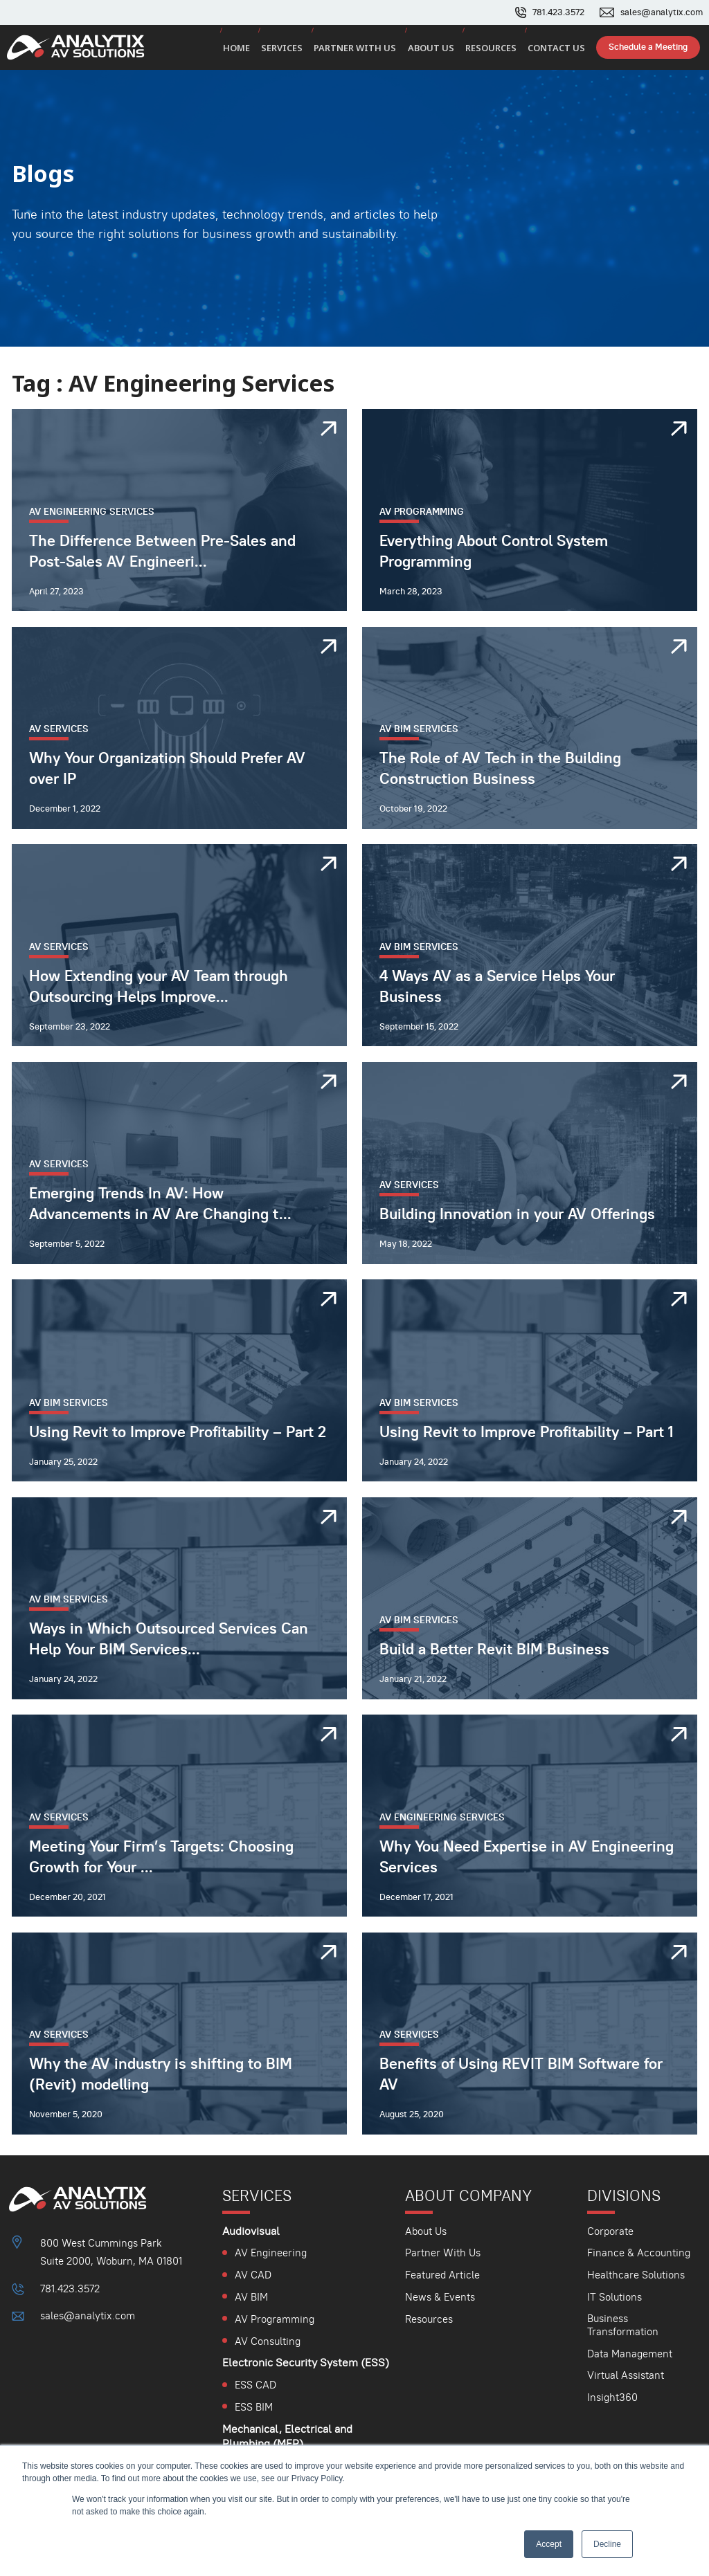 This screenshot has height=2576, width=709. Describe the element at coordinates (254, 2406) in the screenshot. I see `ESS BIM` at that location.